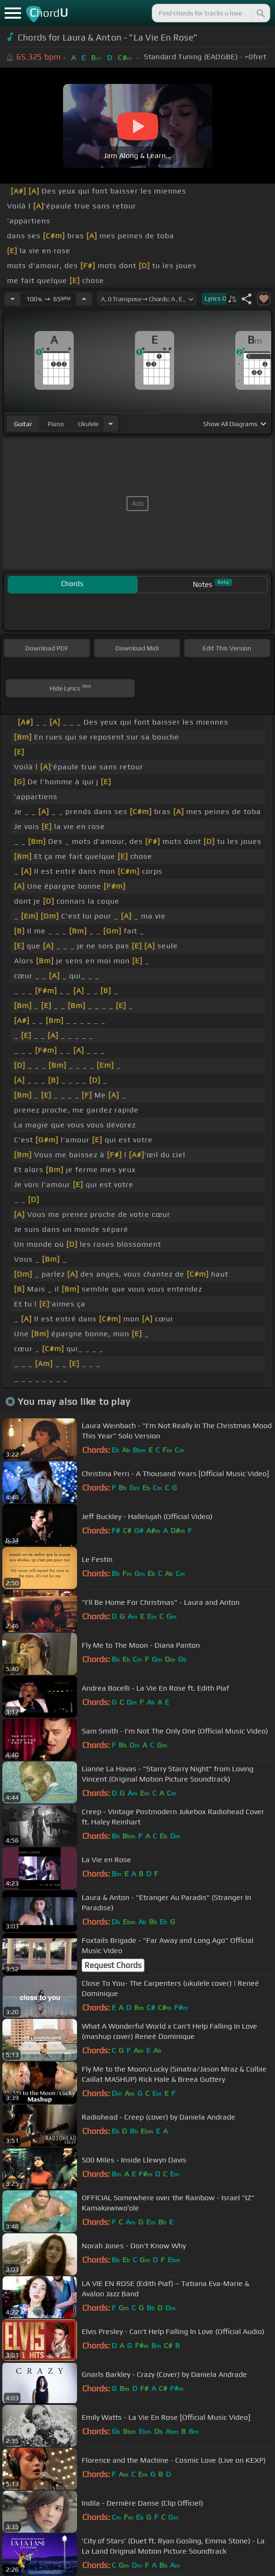 This screenshot has width=275, height=2576. Describe the element at coordinates (113, 1965) in the screenshot. I see `Request Chords` at that location.